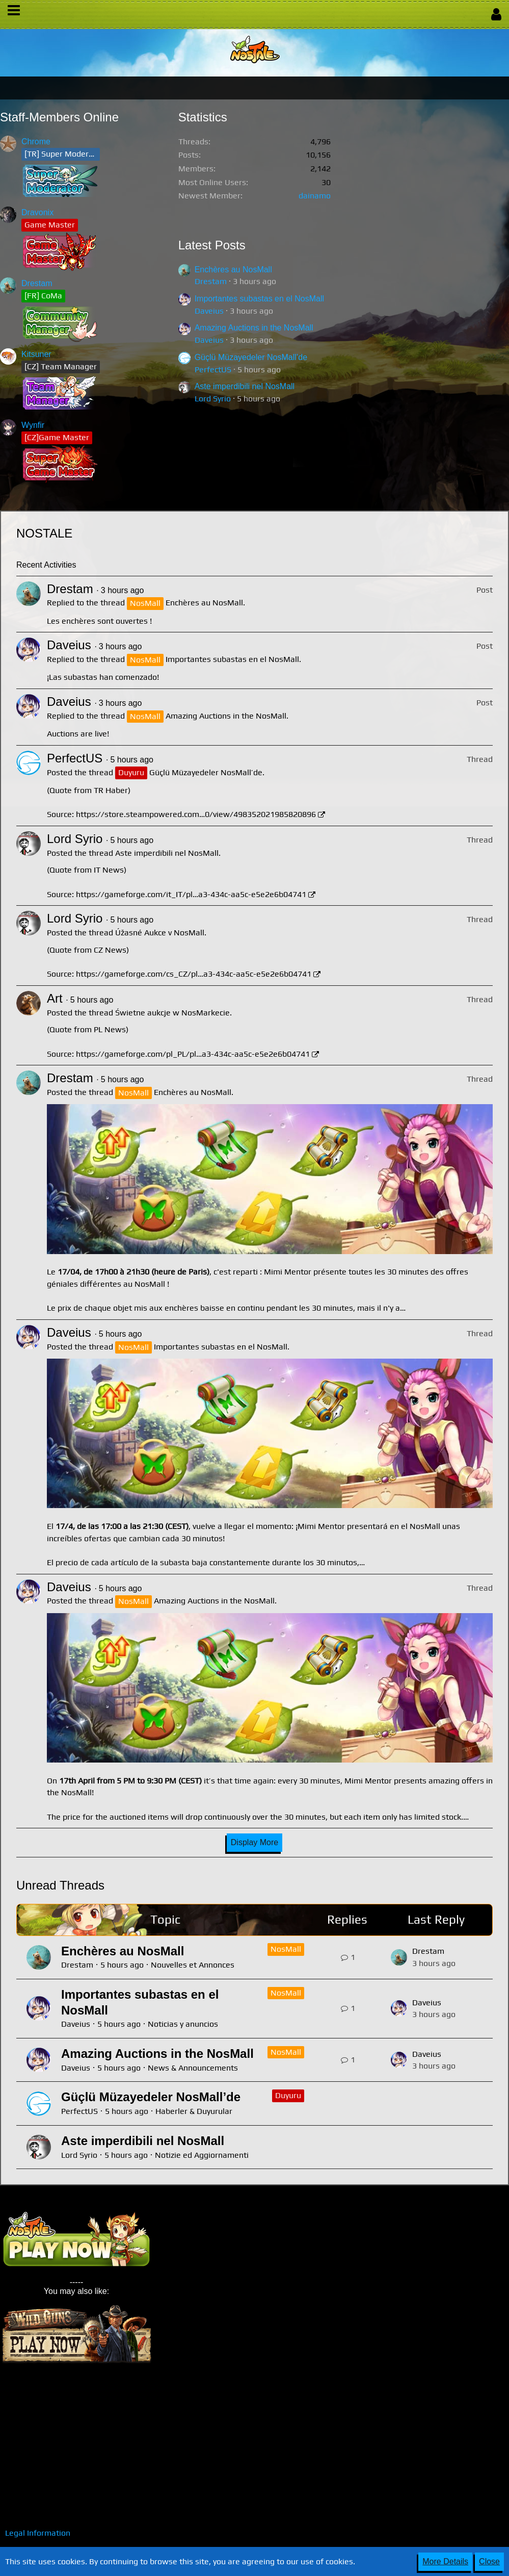 The image size is (509, 2576). Describe the element at coordinates (55, 998) in the screenshot. I see `Art` at that location.